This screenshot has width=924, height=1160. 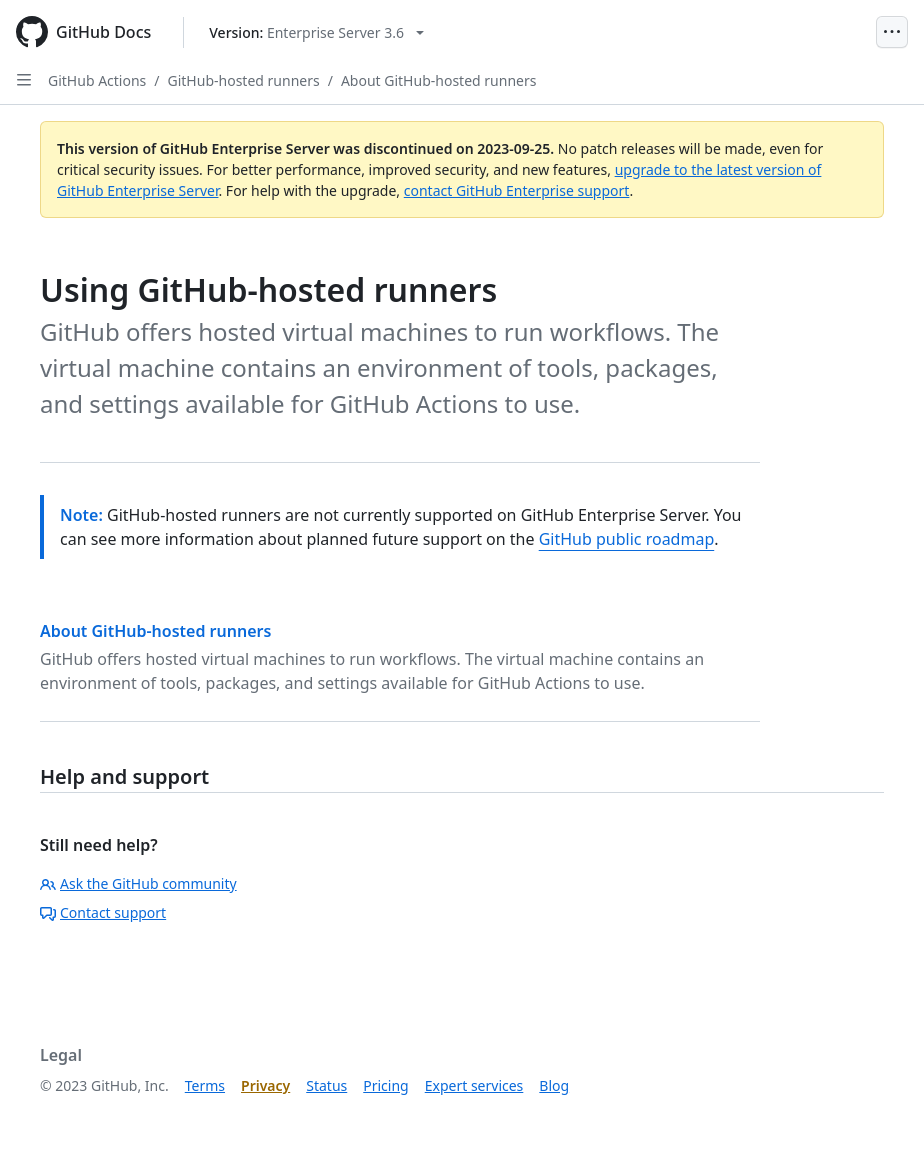 What do you see at coordinates (244, 80) in the screenshot?
I see `GitHub-hosted runners` at bounding box center [244, 80].